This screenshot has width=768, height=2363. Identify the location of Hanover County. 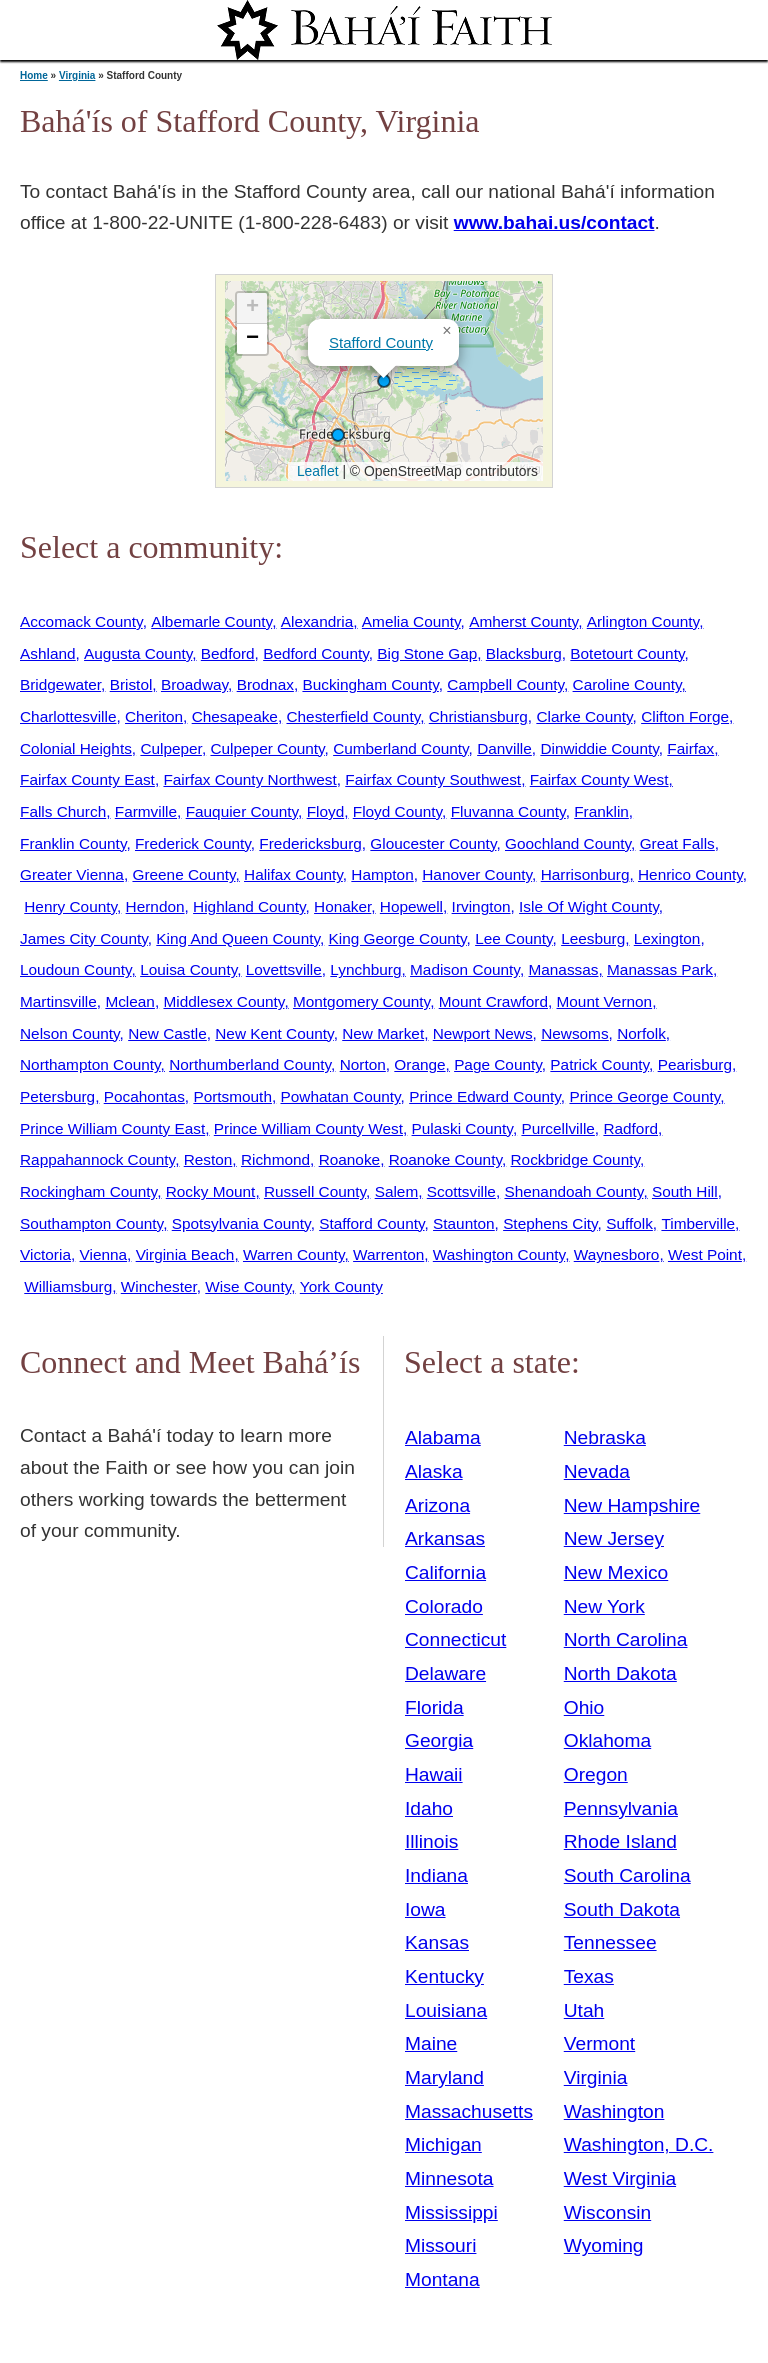
(477, 874).